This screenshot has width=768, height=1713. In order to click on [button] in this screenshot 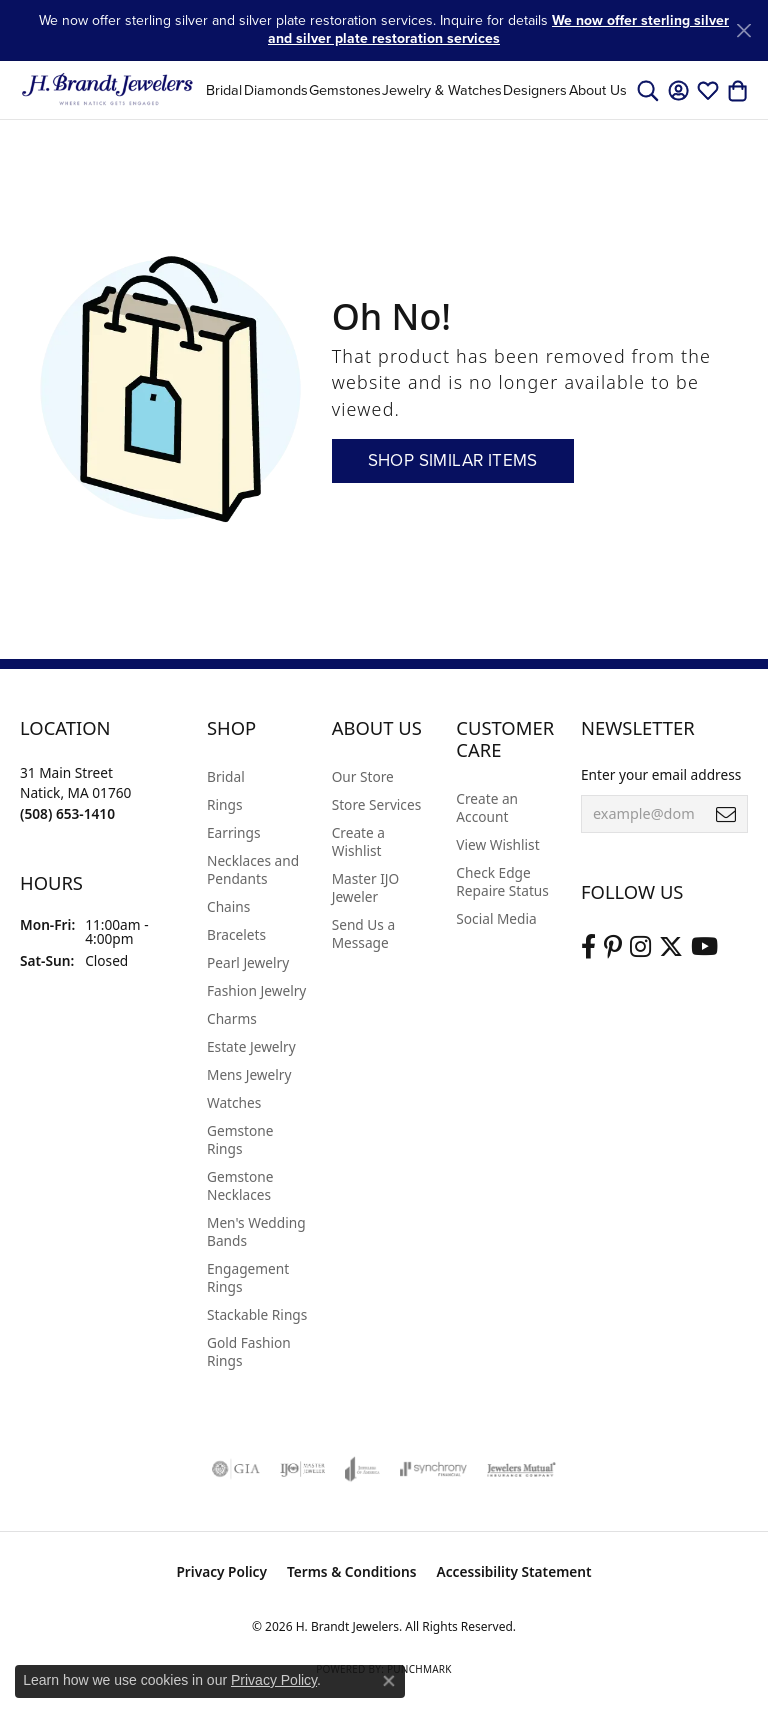, I will do `click(648, 90)`.